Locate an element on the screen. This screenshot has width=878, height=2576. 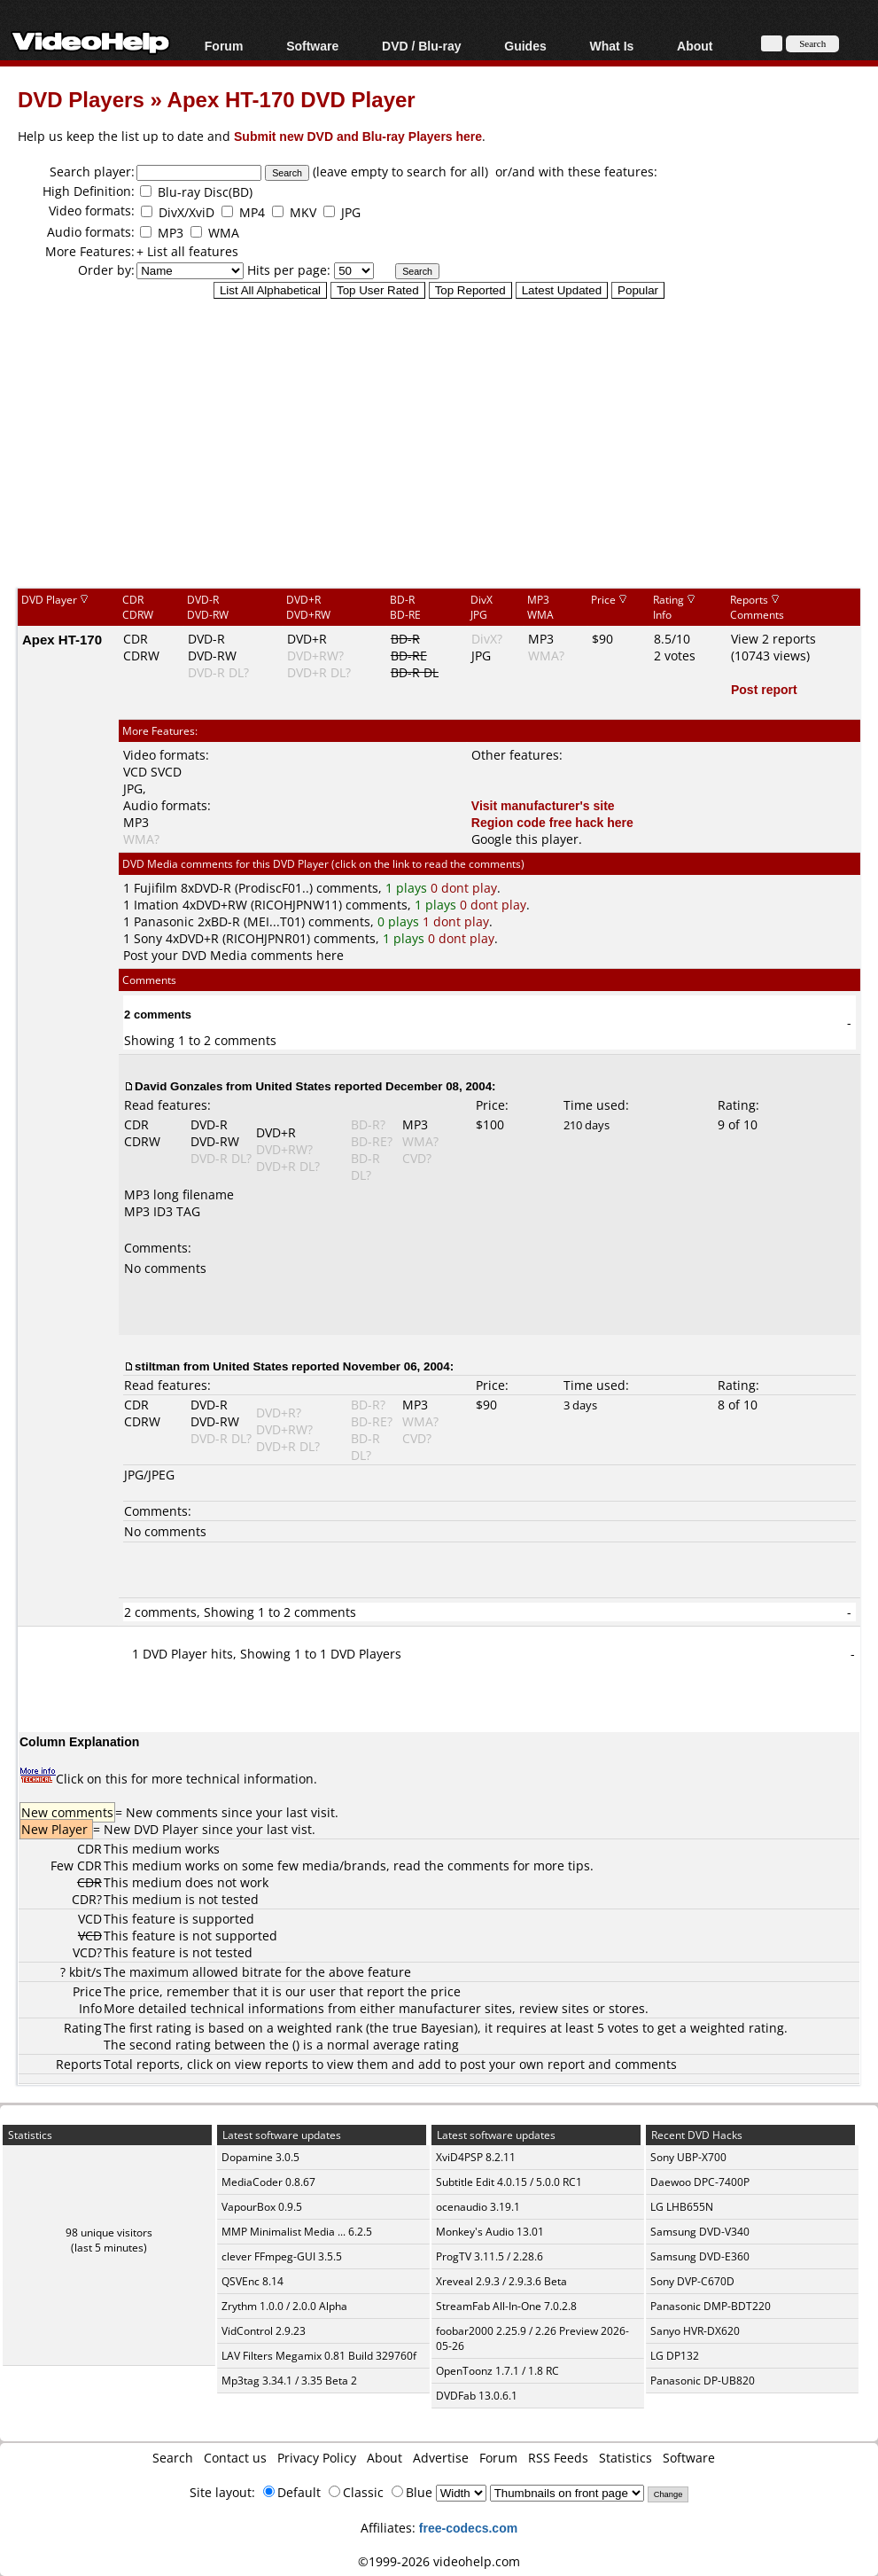
VapourBox 0.9.5 is located at coordinates (261, 2206).